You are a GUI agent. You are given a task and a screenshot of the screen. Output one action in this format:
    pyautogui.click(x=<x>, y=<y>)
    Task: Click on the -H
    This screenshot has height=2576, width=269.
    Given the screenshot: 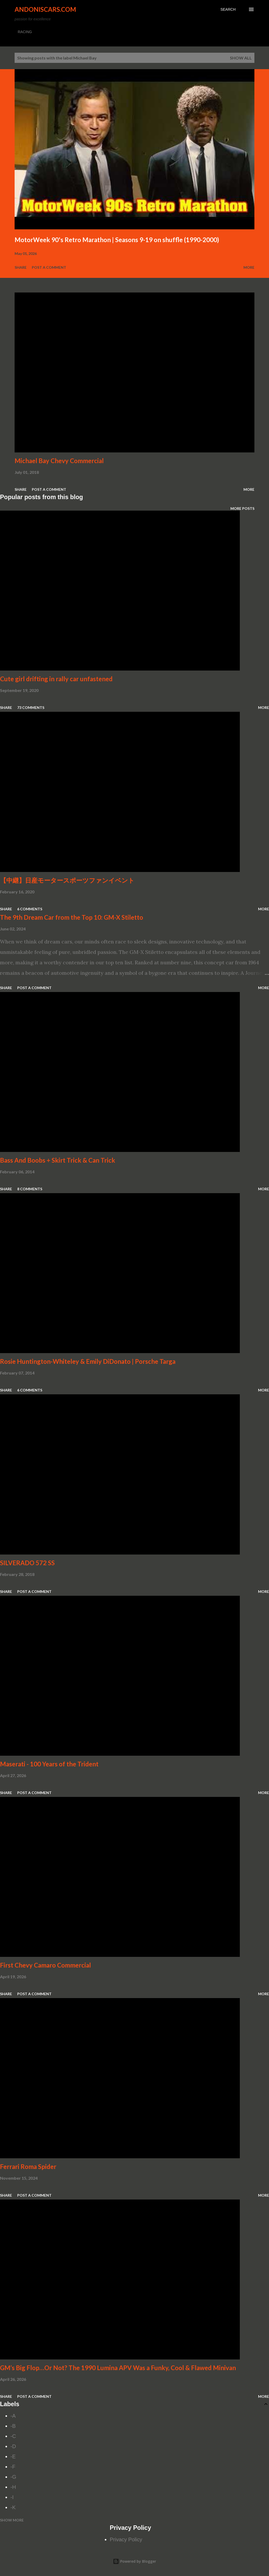 What is the action you would take?
    pyautogui.click(x=13, y=2487)
    